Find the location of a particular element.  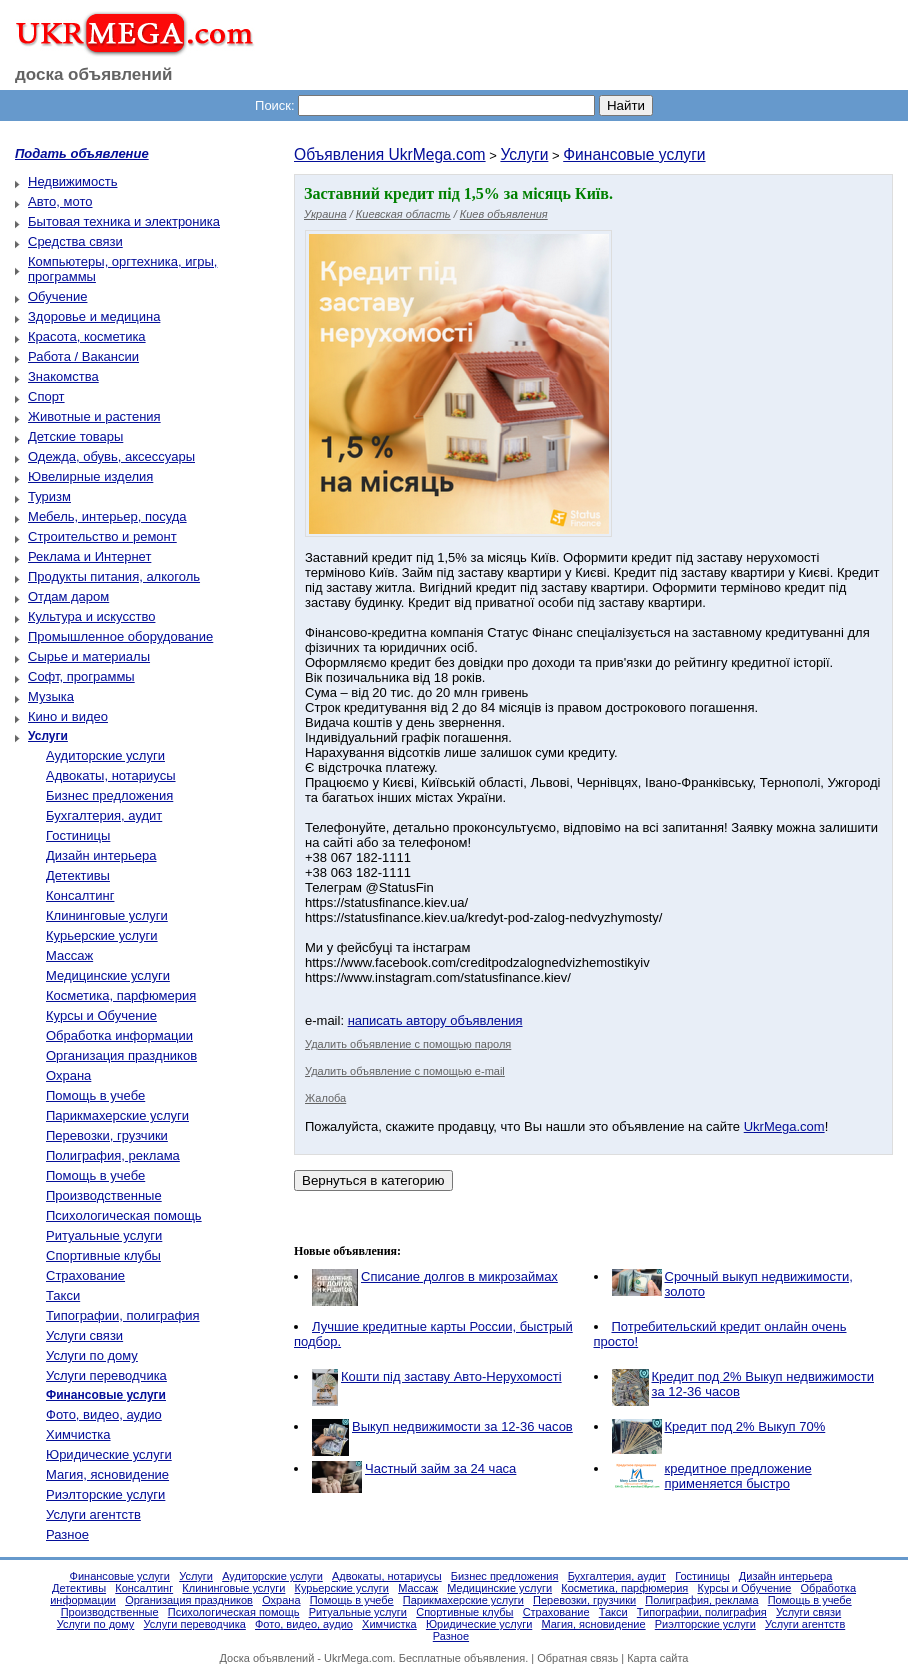

Охрана is located at coordinates (68, 1075).